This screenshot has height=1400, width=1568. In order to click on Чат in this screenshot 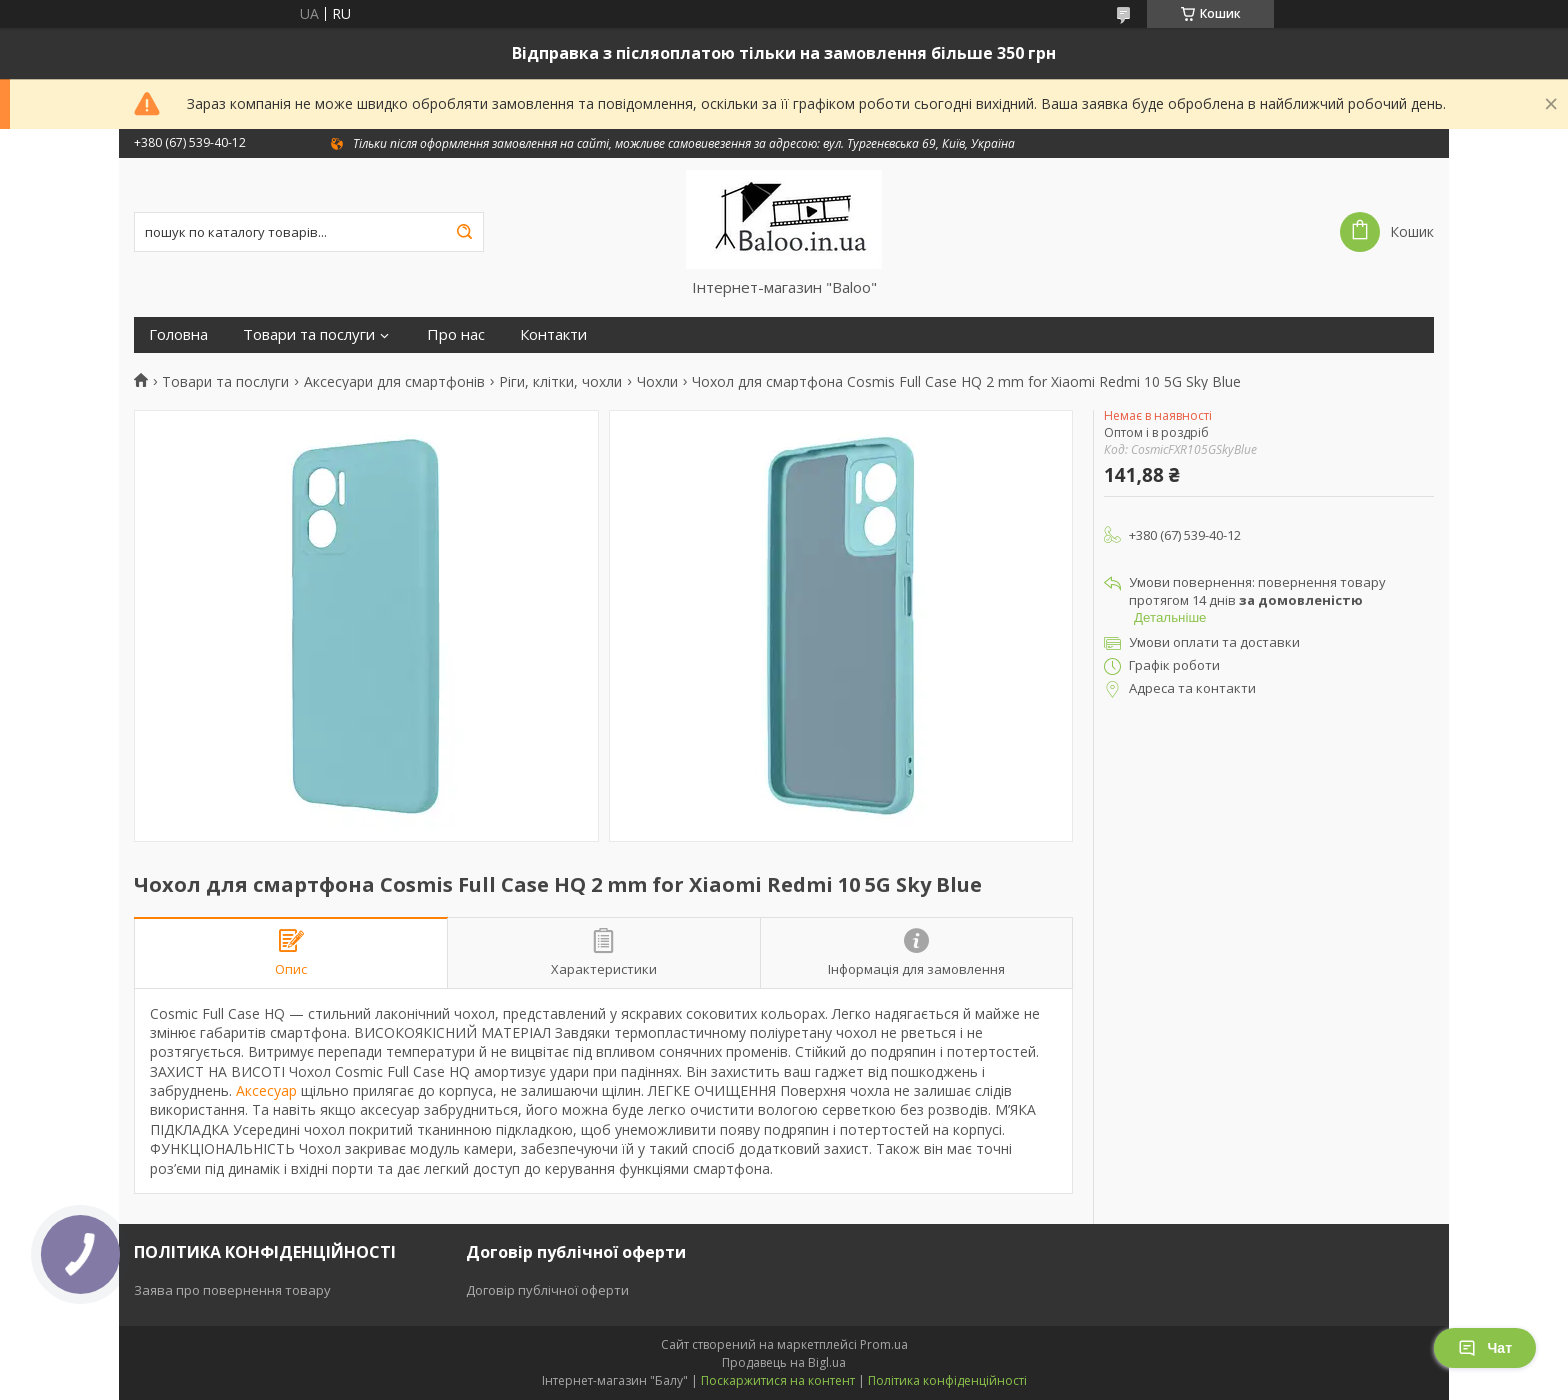, I will do `click(1485, 1348)`.